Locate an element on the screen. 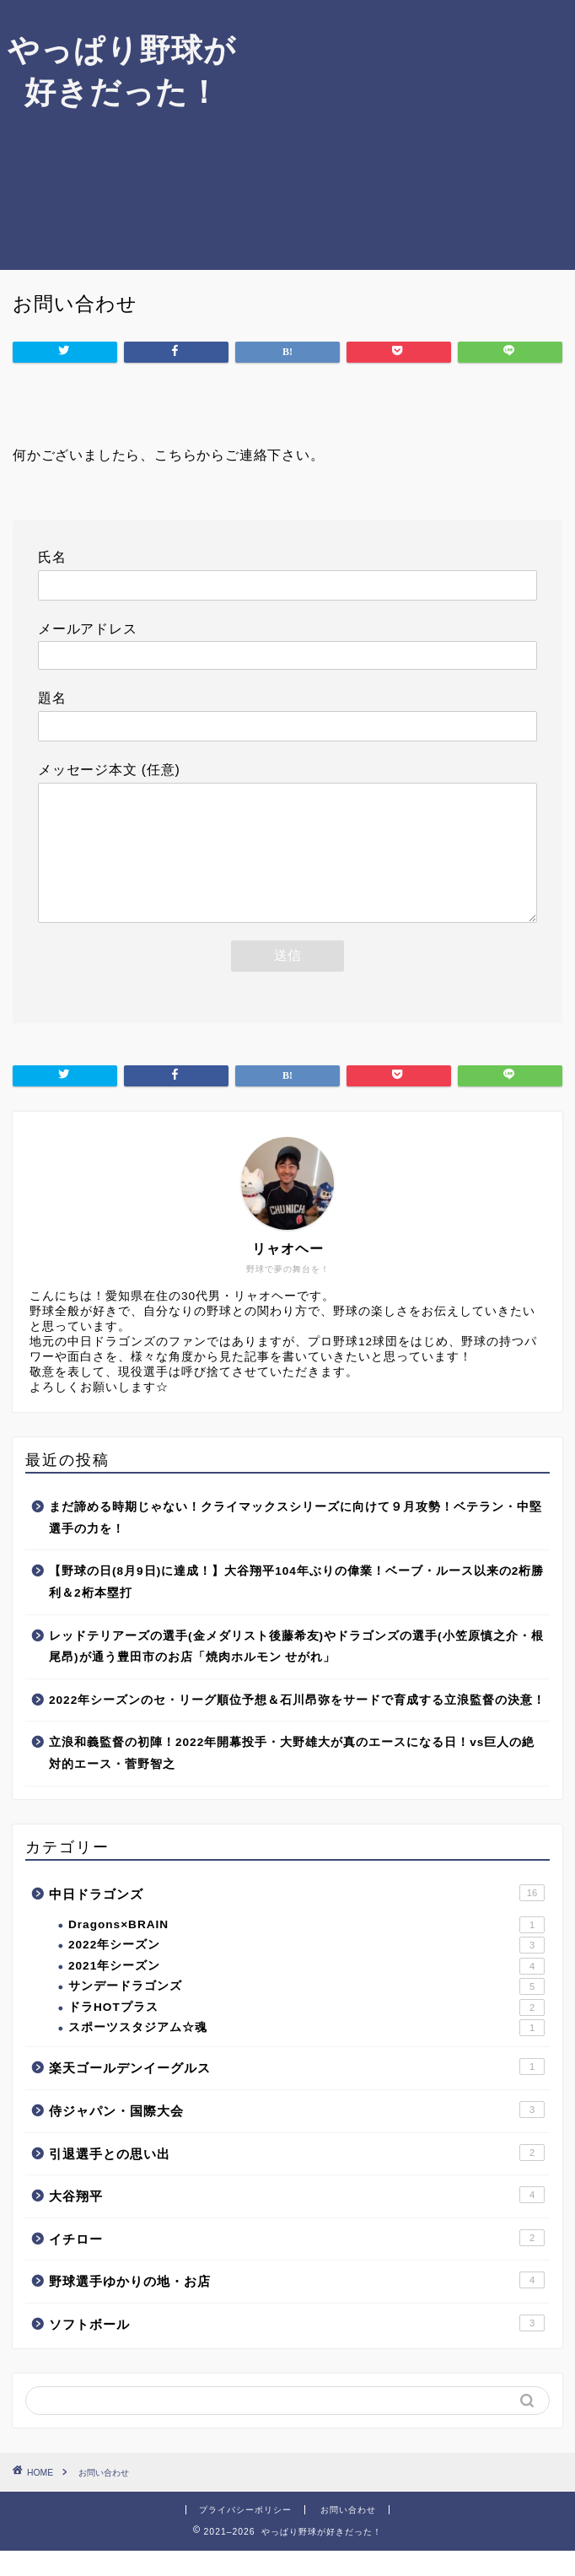 Image resolution: width=575 pixels, height=2576 pixels. 楽天ゴールデンイーグルス is located at coordinates (297, 2091).